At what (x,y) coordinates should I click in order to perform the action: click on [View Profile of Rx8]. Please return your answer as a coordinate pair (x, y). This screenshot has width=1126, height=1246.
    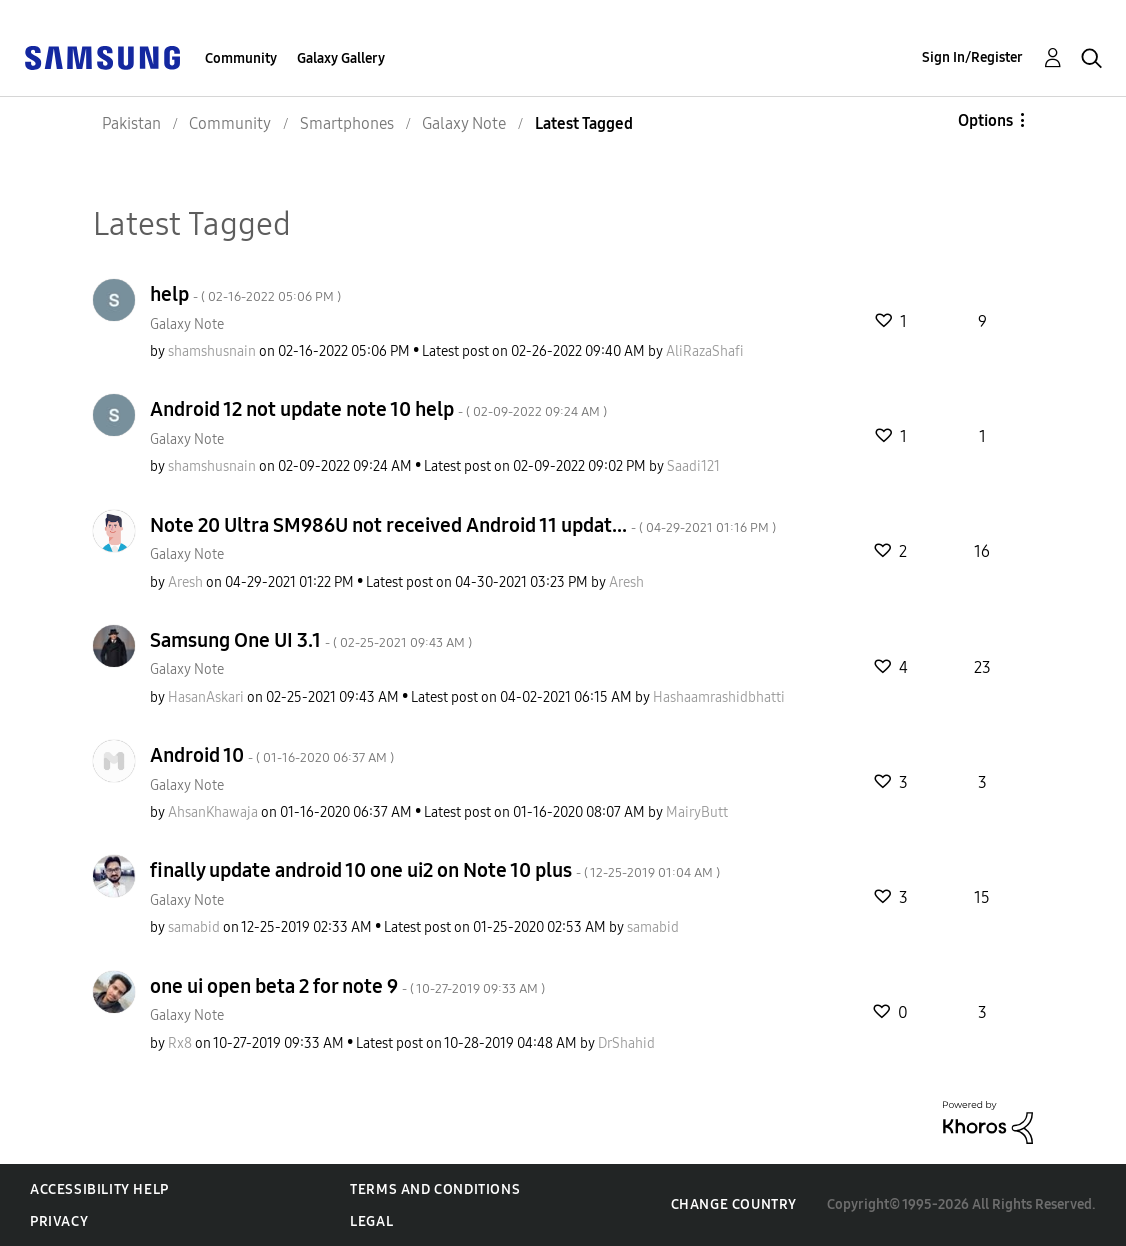
    Looking at the image, I should click on (180, 1043).